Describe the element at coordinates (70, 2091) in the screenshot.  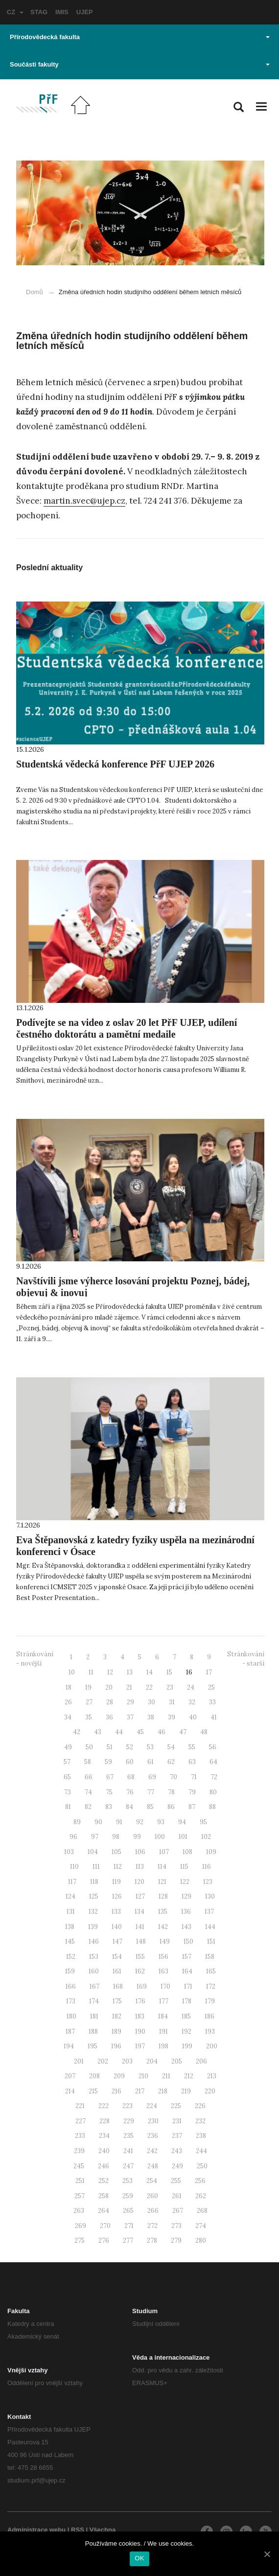
I see `214` at that location.